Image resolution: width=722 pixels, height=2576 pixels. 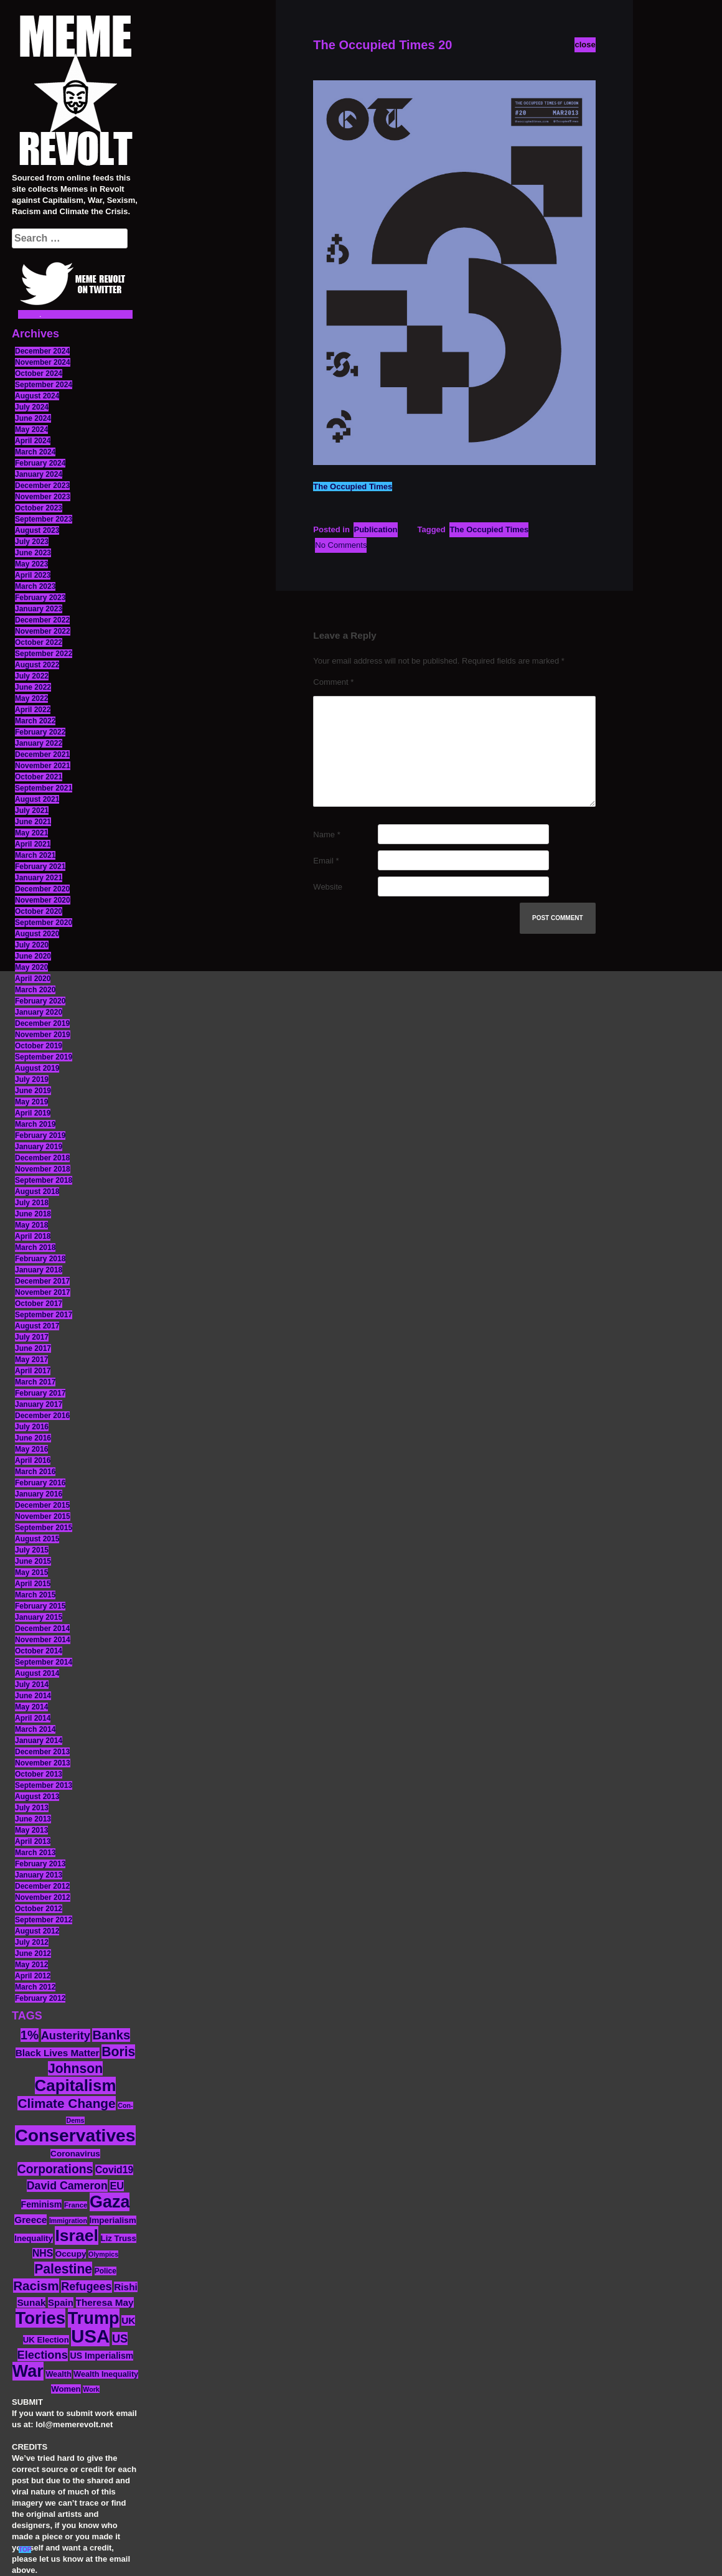 I want to click on April 2019, so click(x=32, y=1113).